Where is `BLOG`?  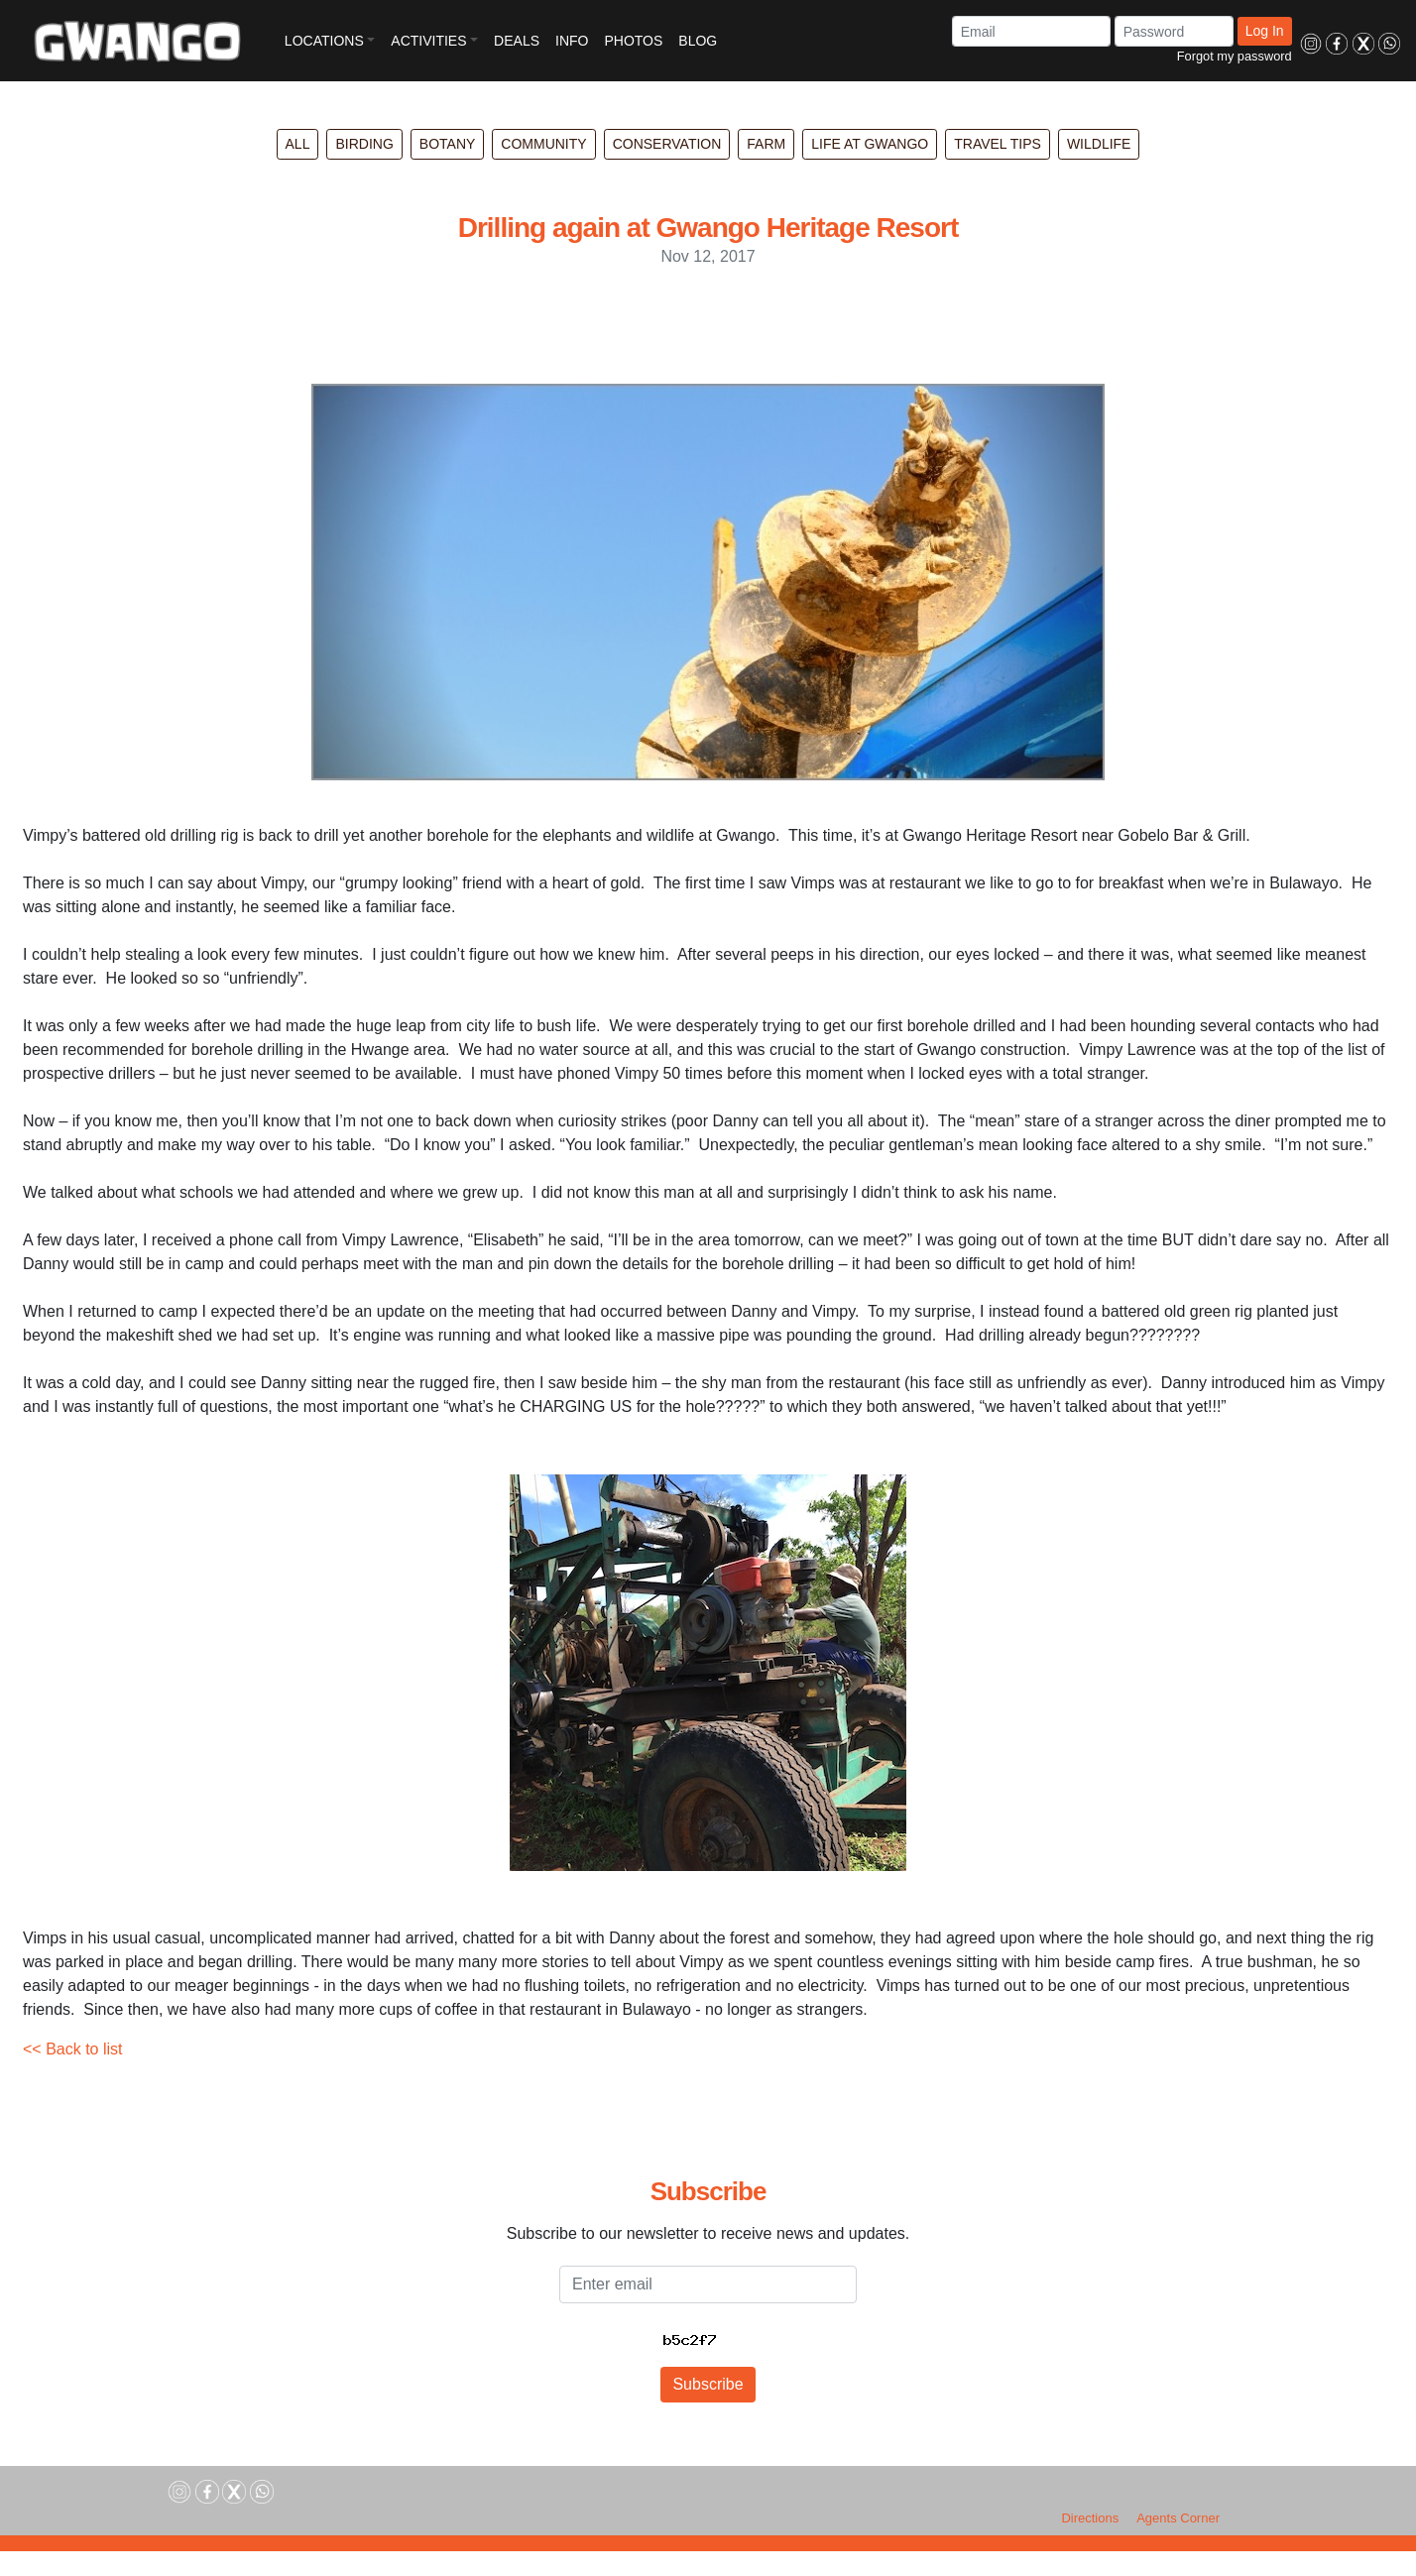
BLOG is located at coordinates (697, 41).